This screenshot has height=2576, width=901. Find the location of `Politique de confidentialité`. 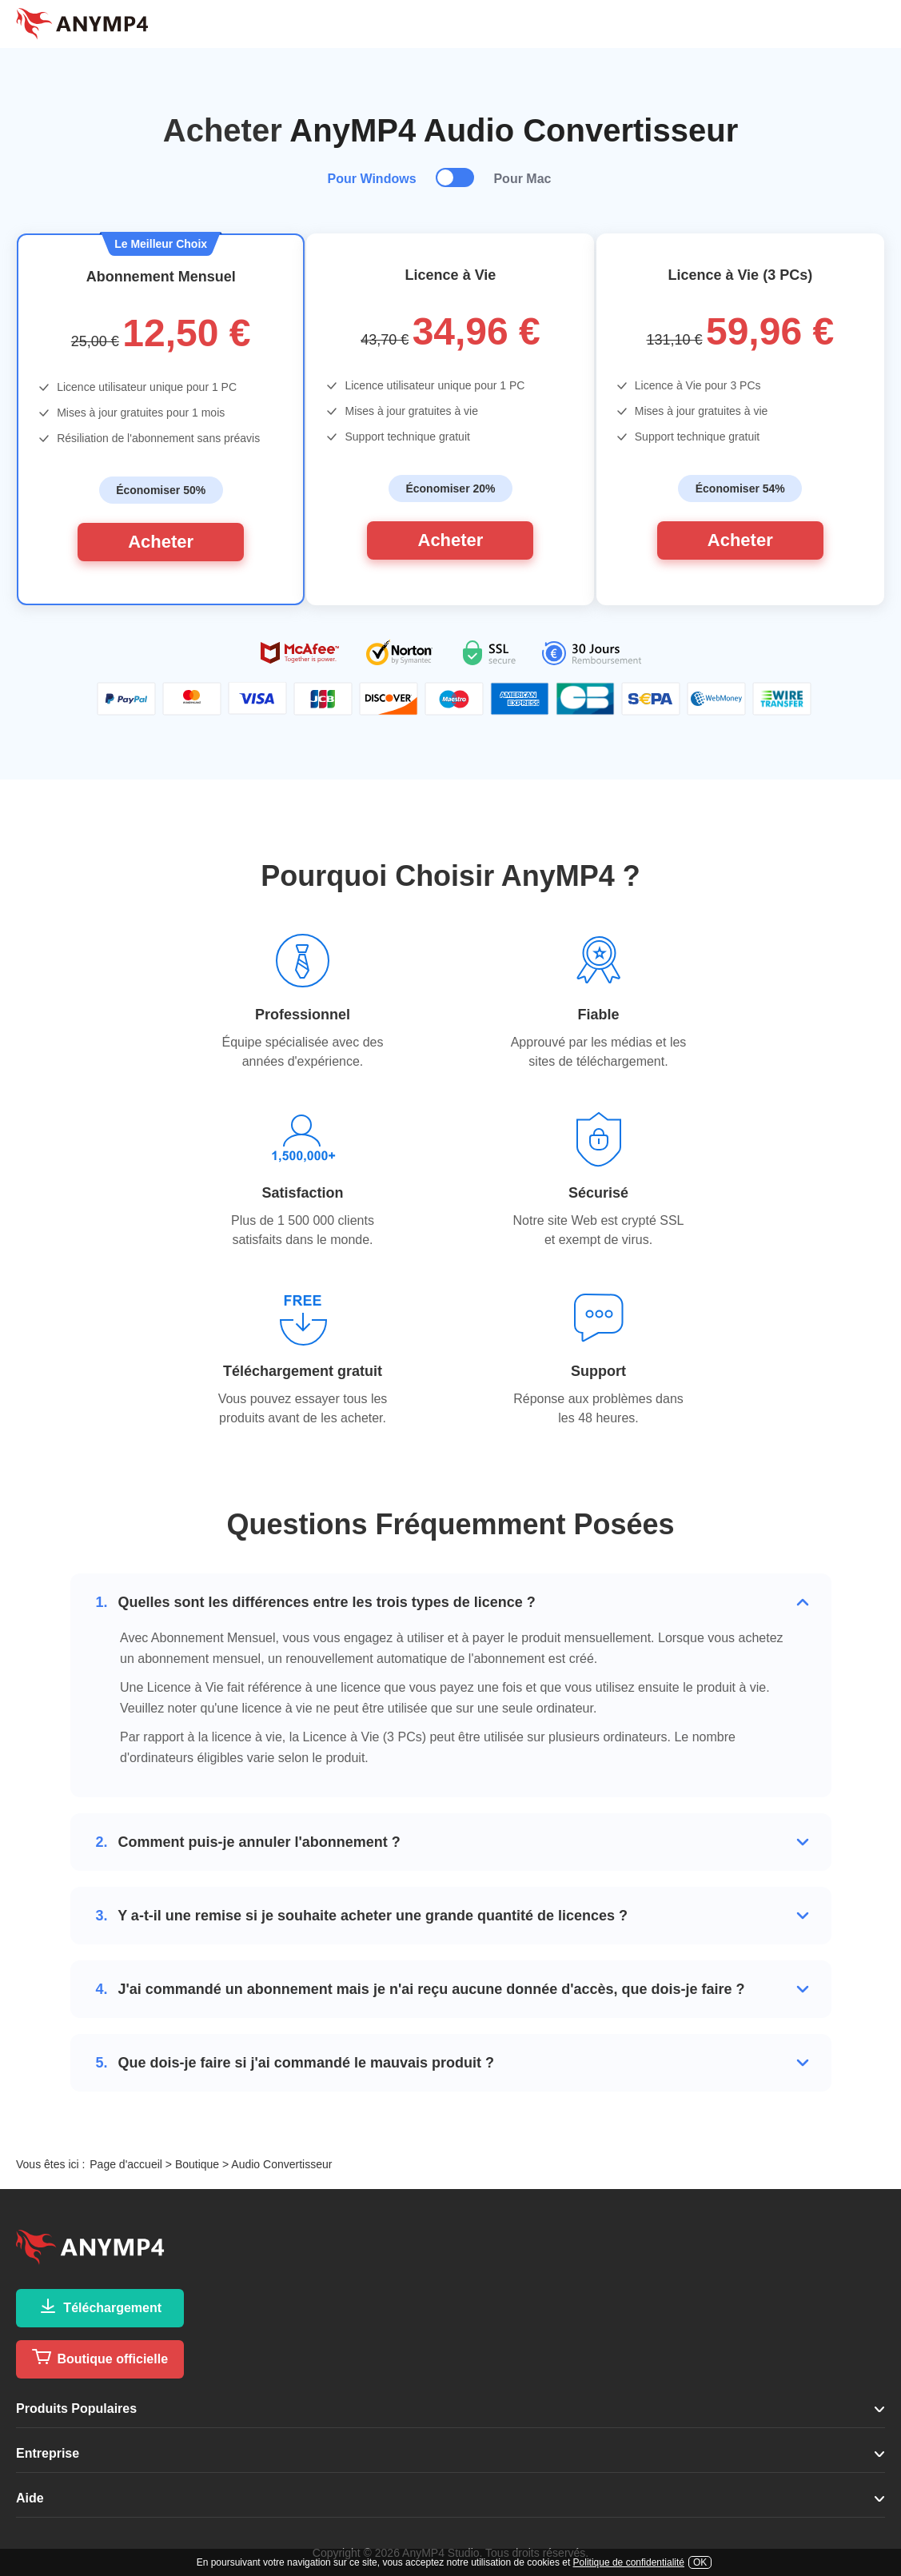

Politique de confidentialité is located at coordinates (628, 2562).